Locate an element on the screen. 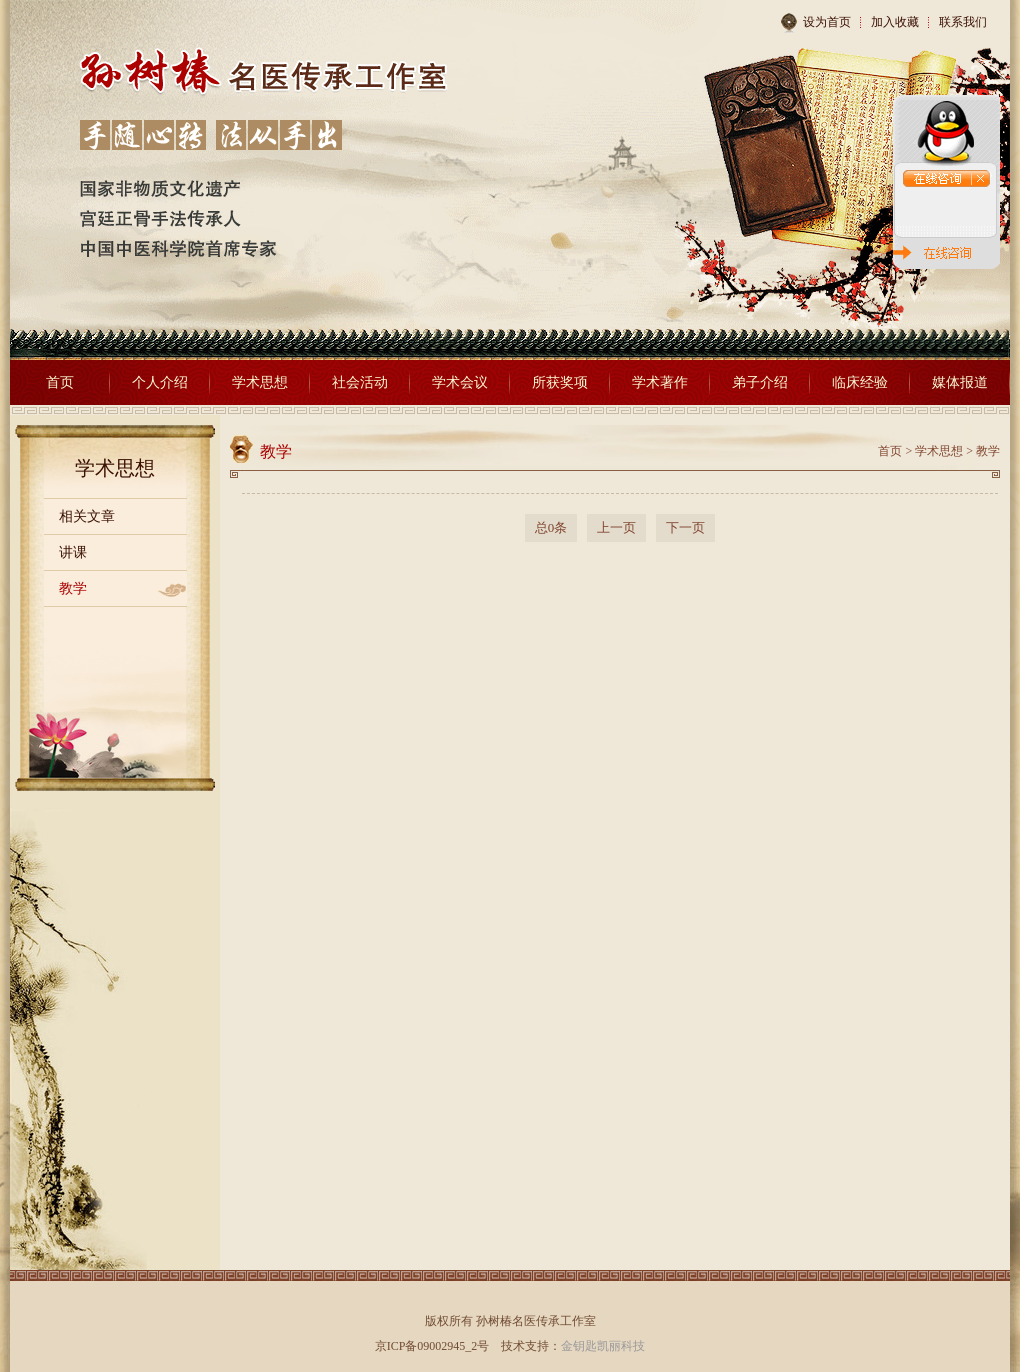  临床经验 is located at coordinates (860, 382).